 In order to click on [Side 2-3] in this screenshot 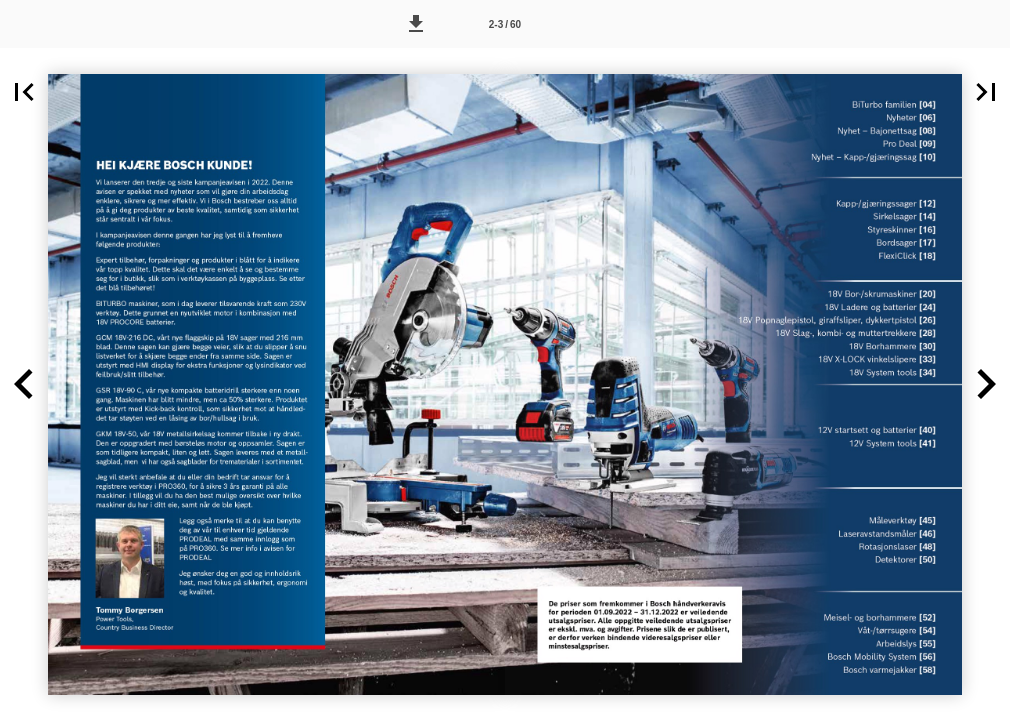, I will do `click(505, 24)`.